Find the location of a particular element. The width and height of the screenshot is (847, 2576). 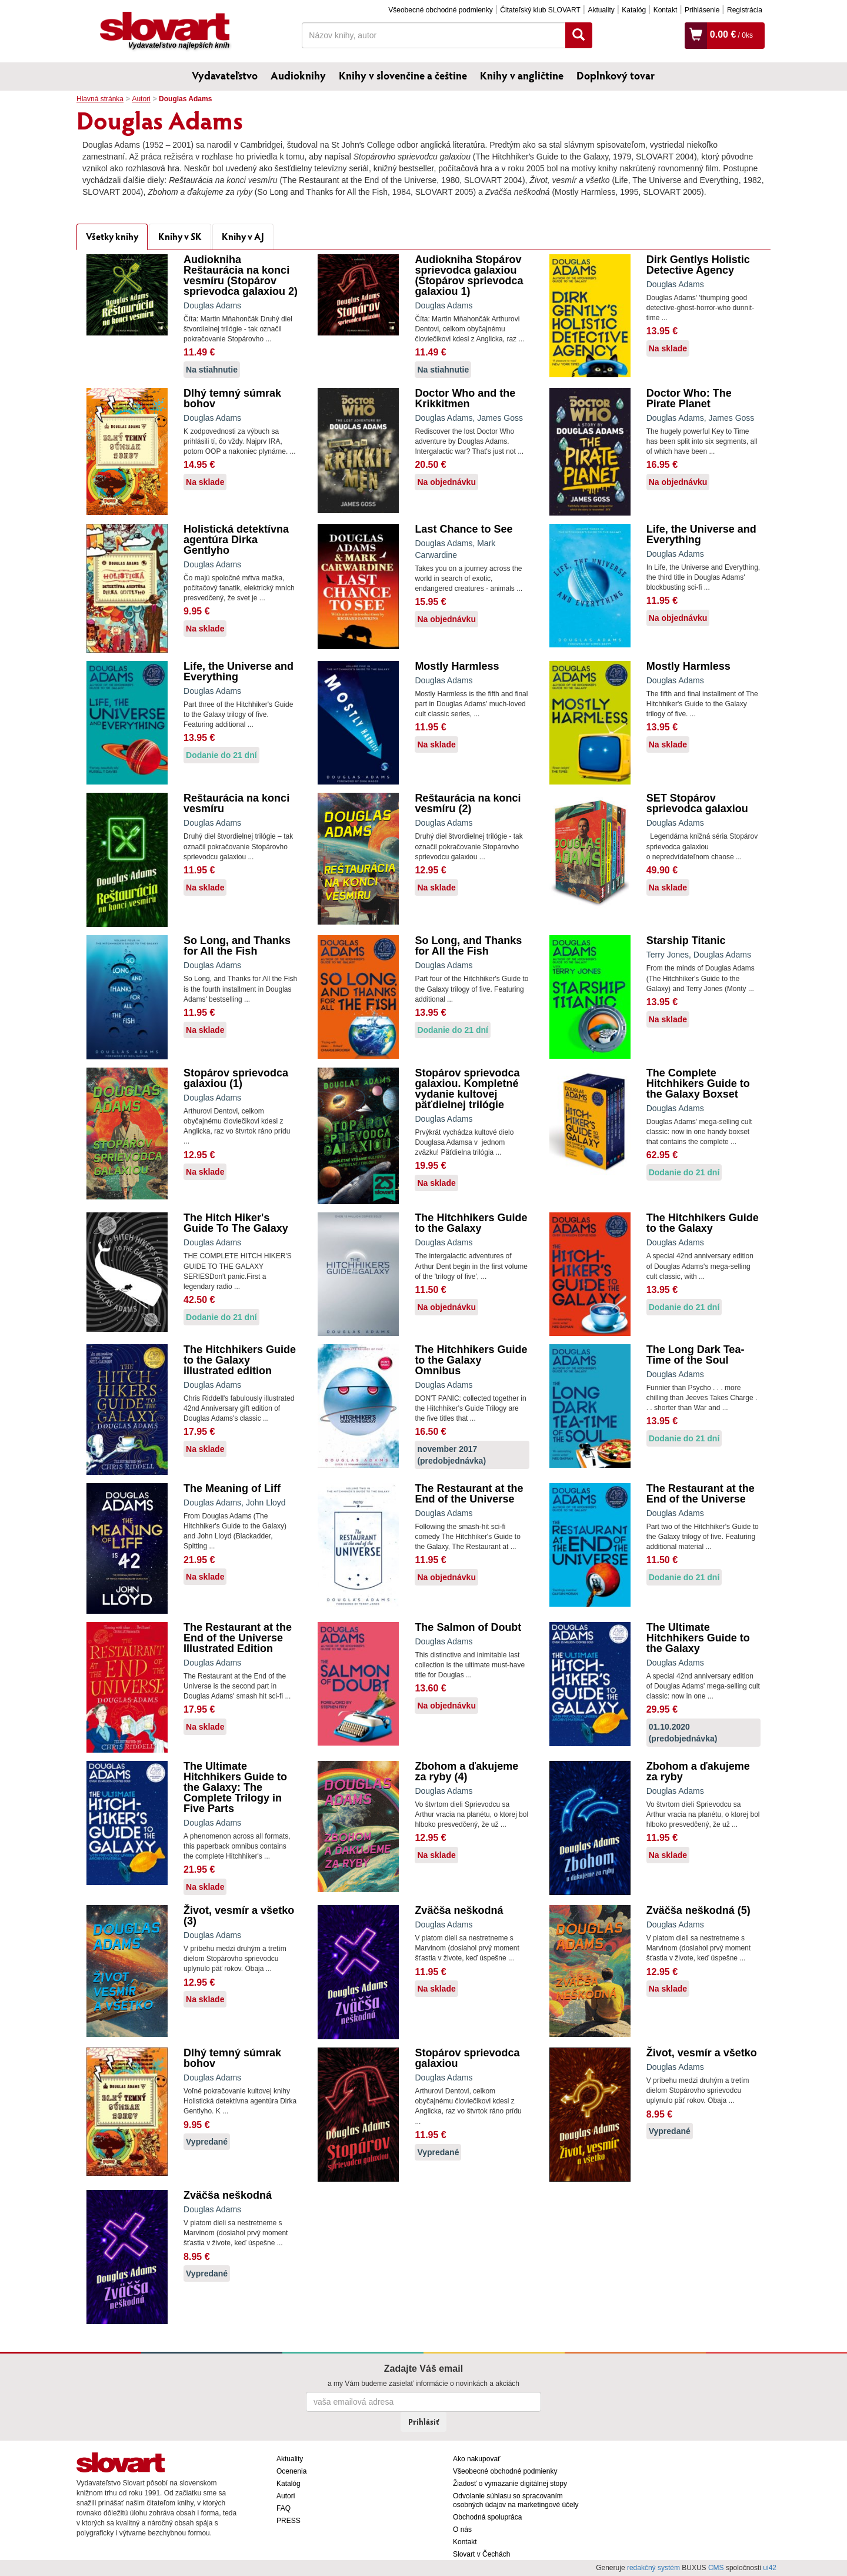

Last Chance to See is located at coordinates (463, 529).